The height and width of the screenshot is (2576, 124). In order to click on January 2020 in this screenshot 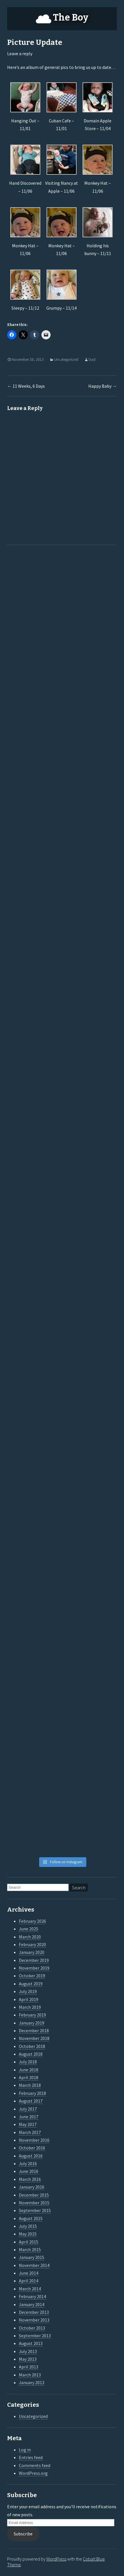, I will do `click(31, 1952)`.